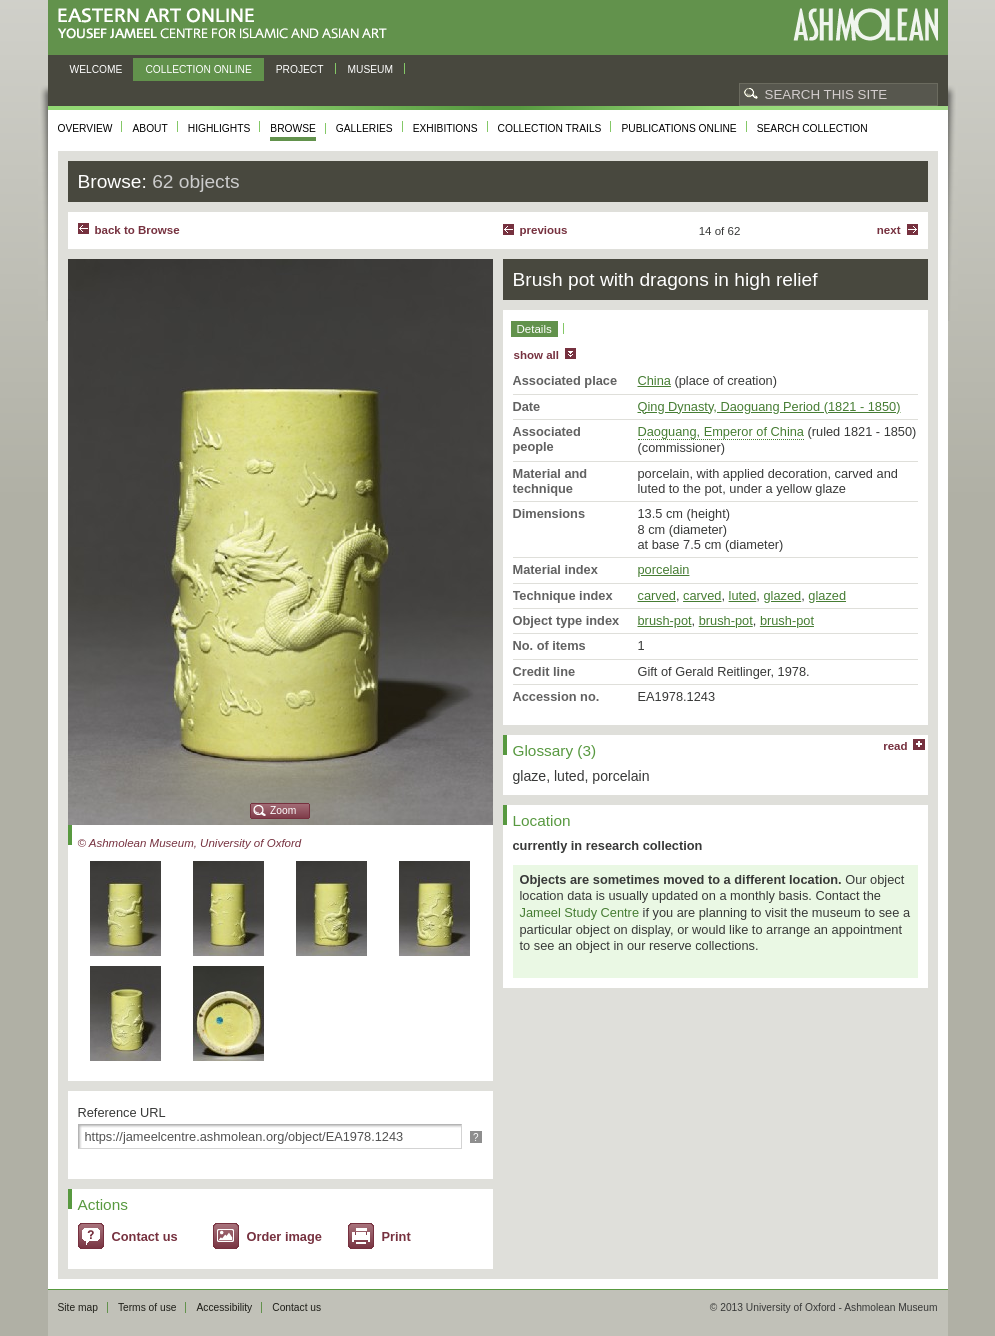 The image size is (995, 1336). What do you see at coordinates (293, 128) in the screenshot?
I see `Browse` at bounding box center [293, 128].